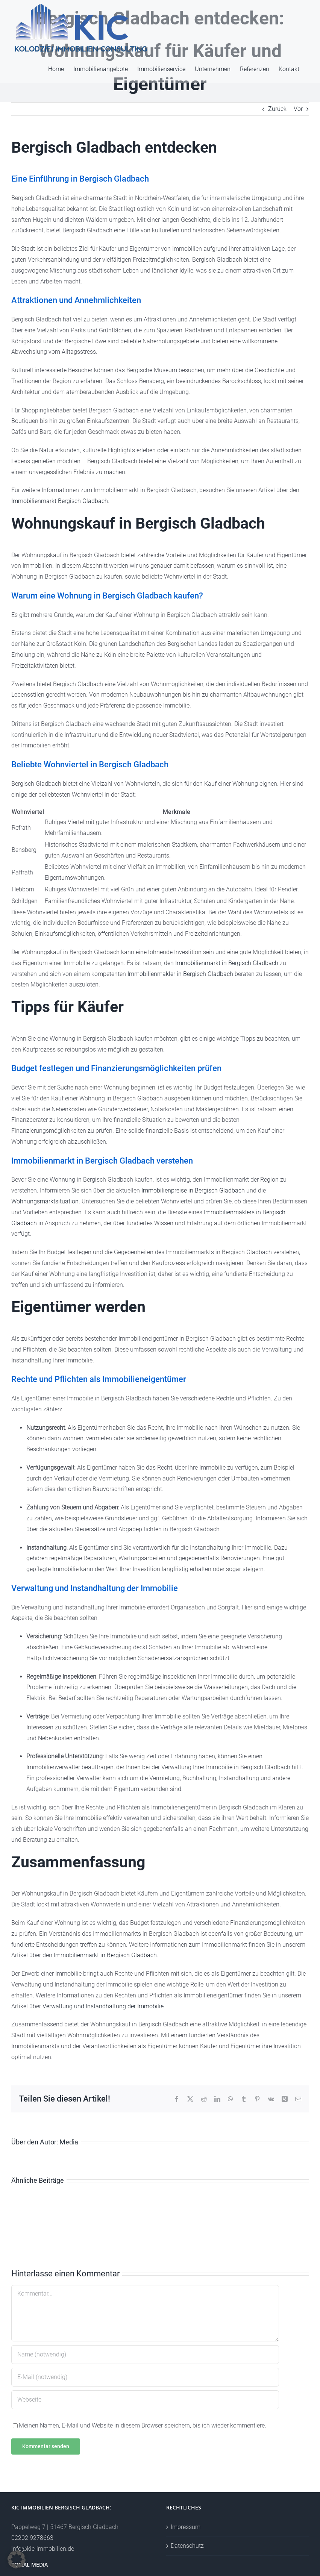 The image size is (320, 2576). What do you see at coordinates (145, 2399) in the screenshot?
I see `[URL]` at bounding box center [145, 2399].